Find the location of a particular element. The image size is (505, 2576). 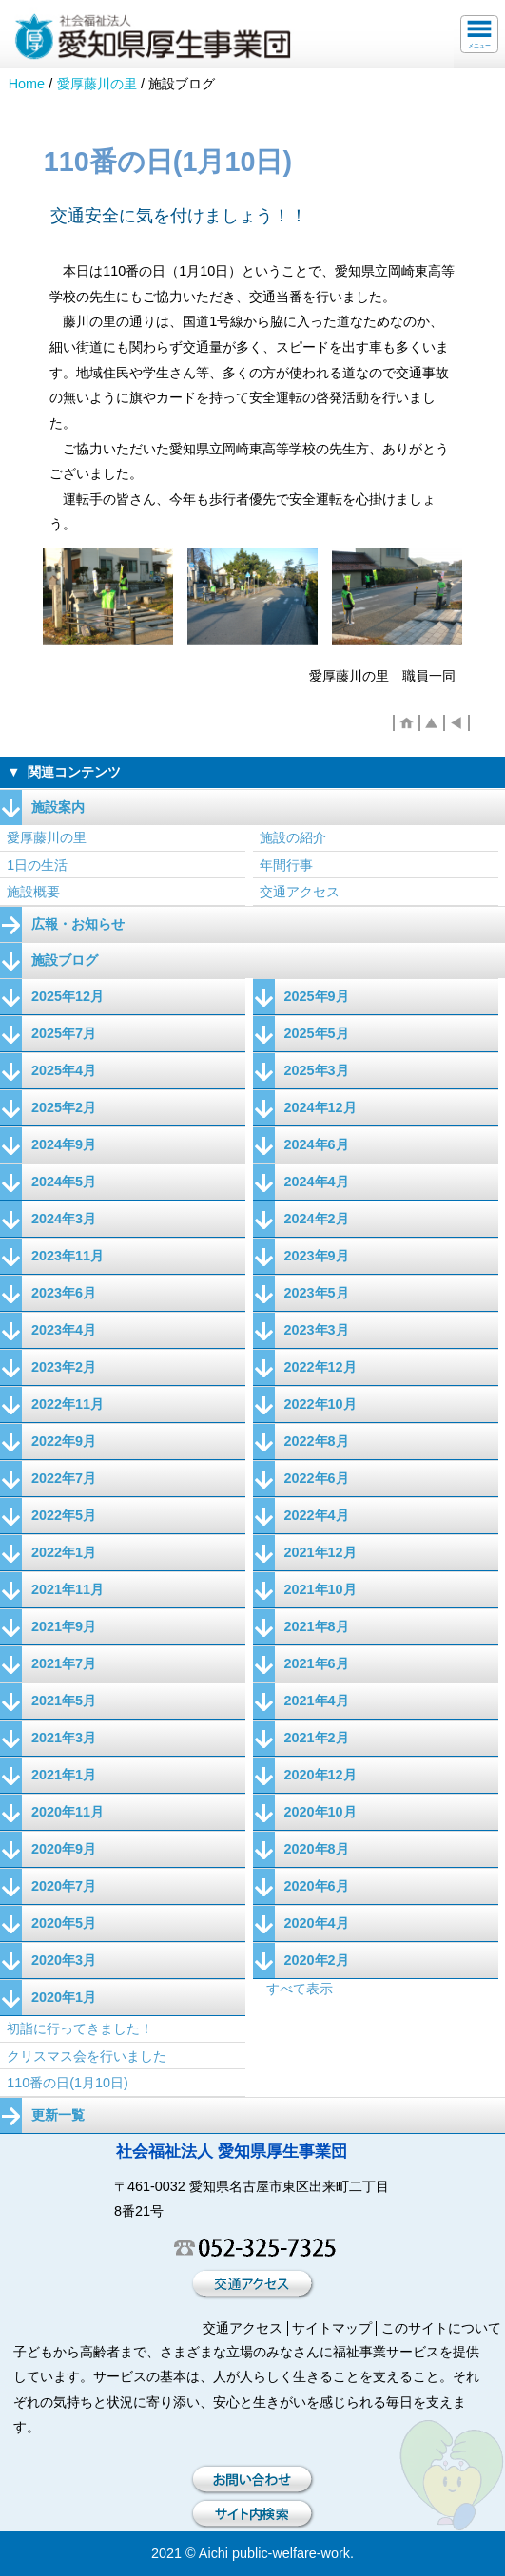

交通アクセス is located at coordinates (300, 891).